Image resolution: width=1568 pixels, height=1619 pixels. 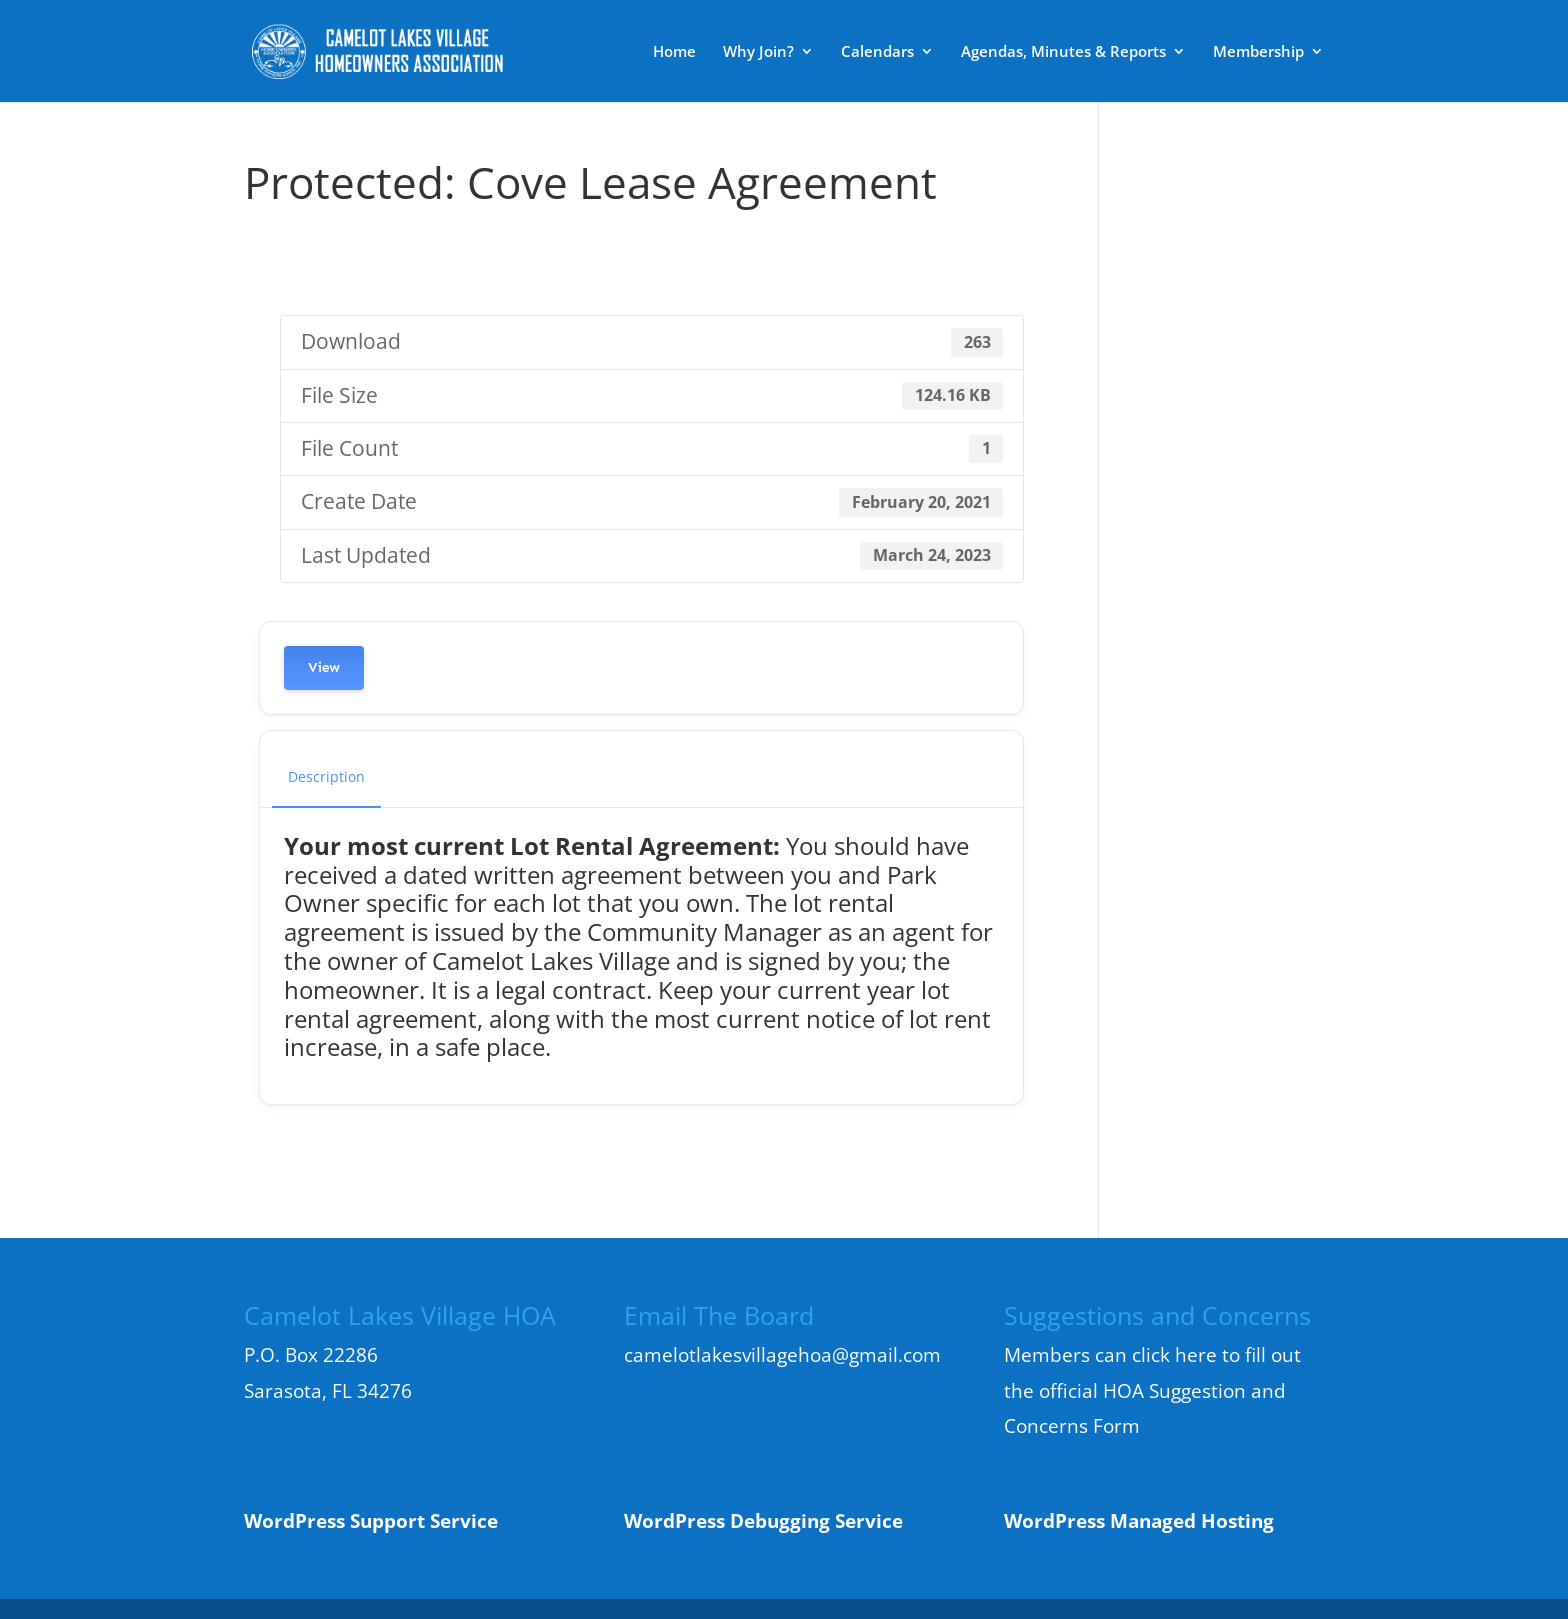 I want to click on Home, so click(x=674, y=52).